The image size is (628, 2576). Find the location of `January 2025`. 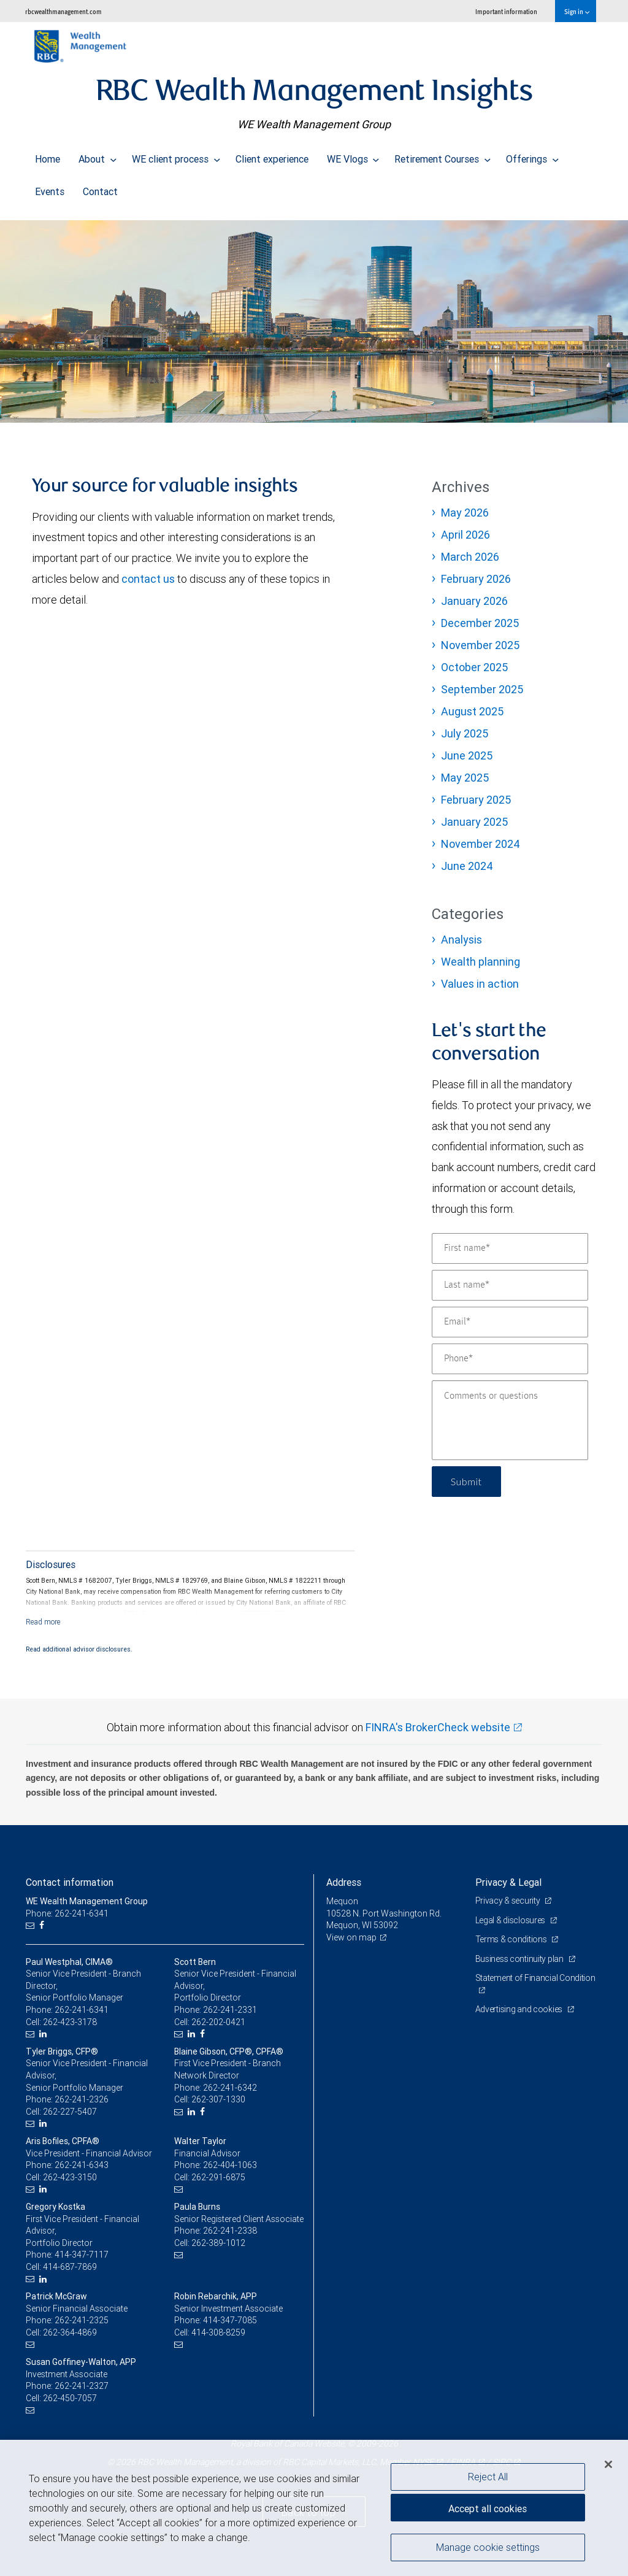

January 2025 is located at coordinates (474, 822).